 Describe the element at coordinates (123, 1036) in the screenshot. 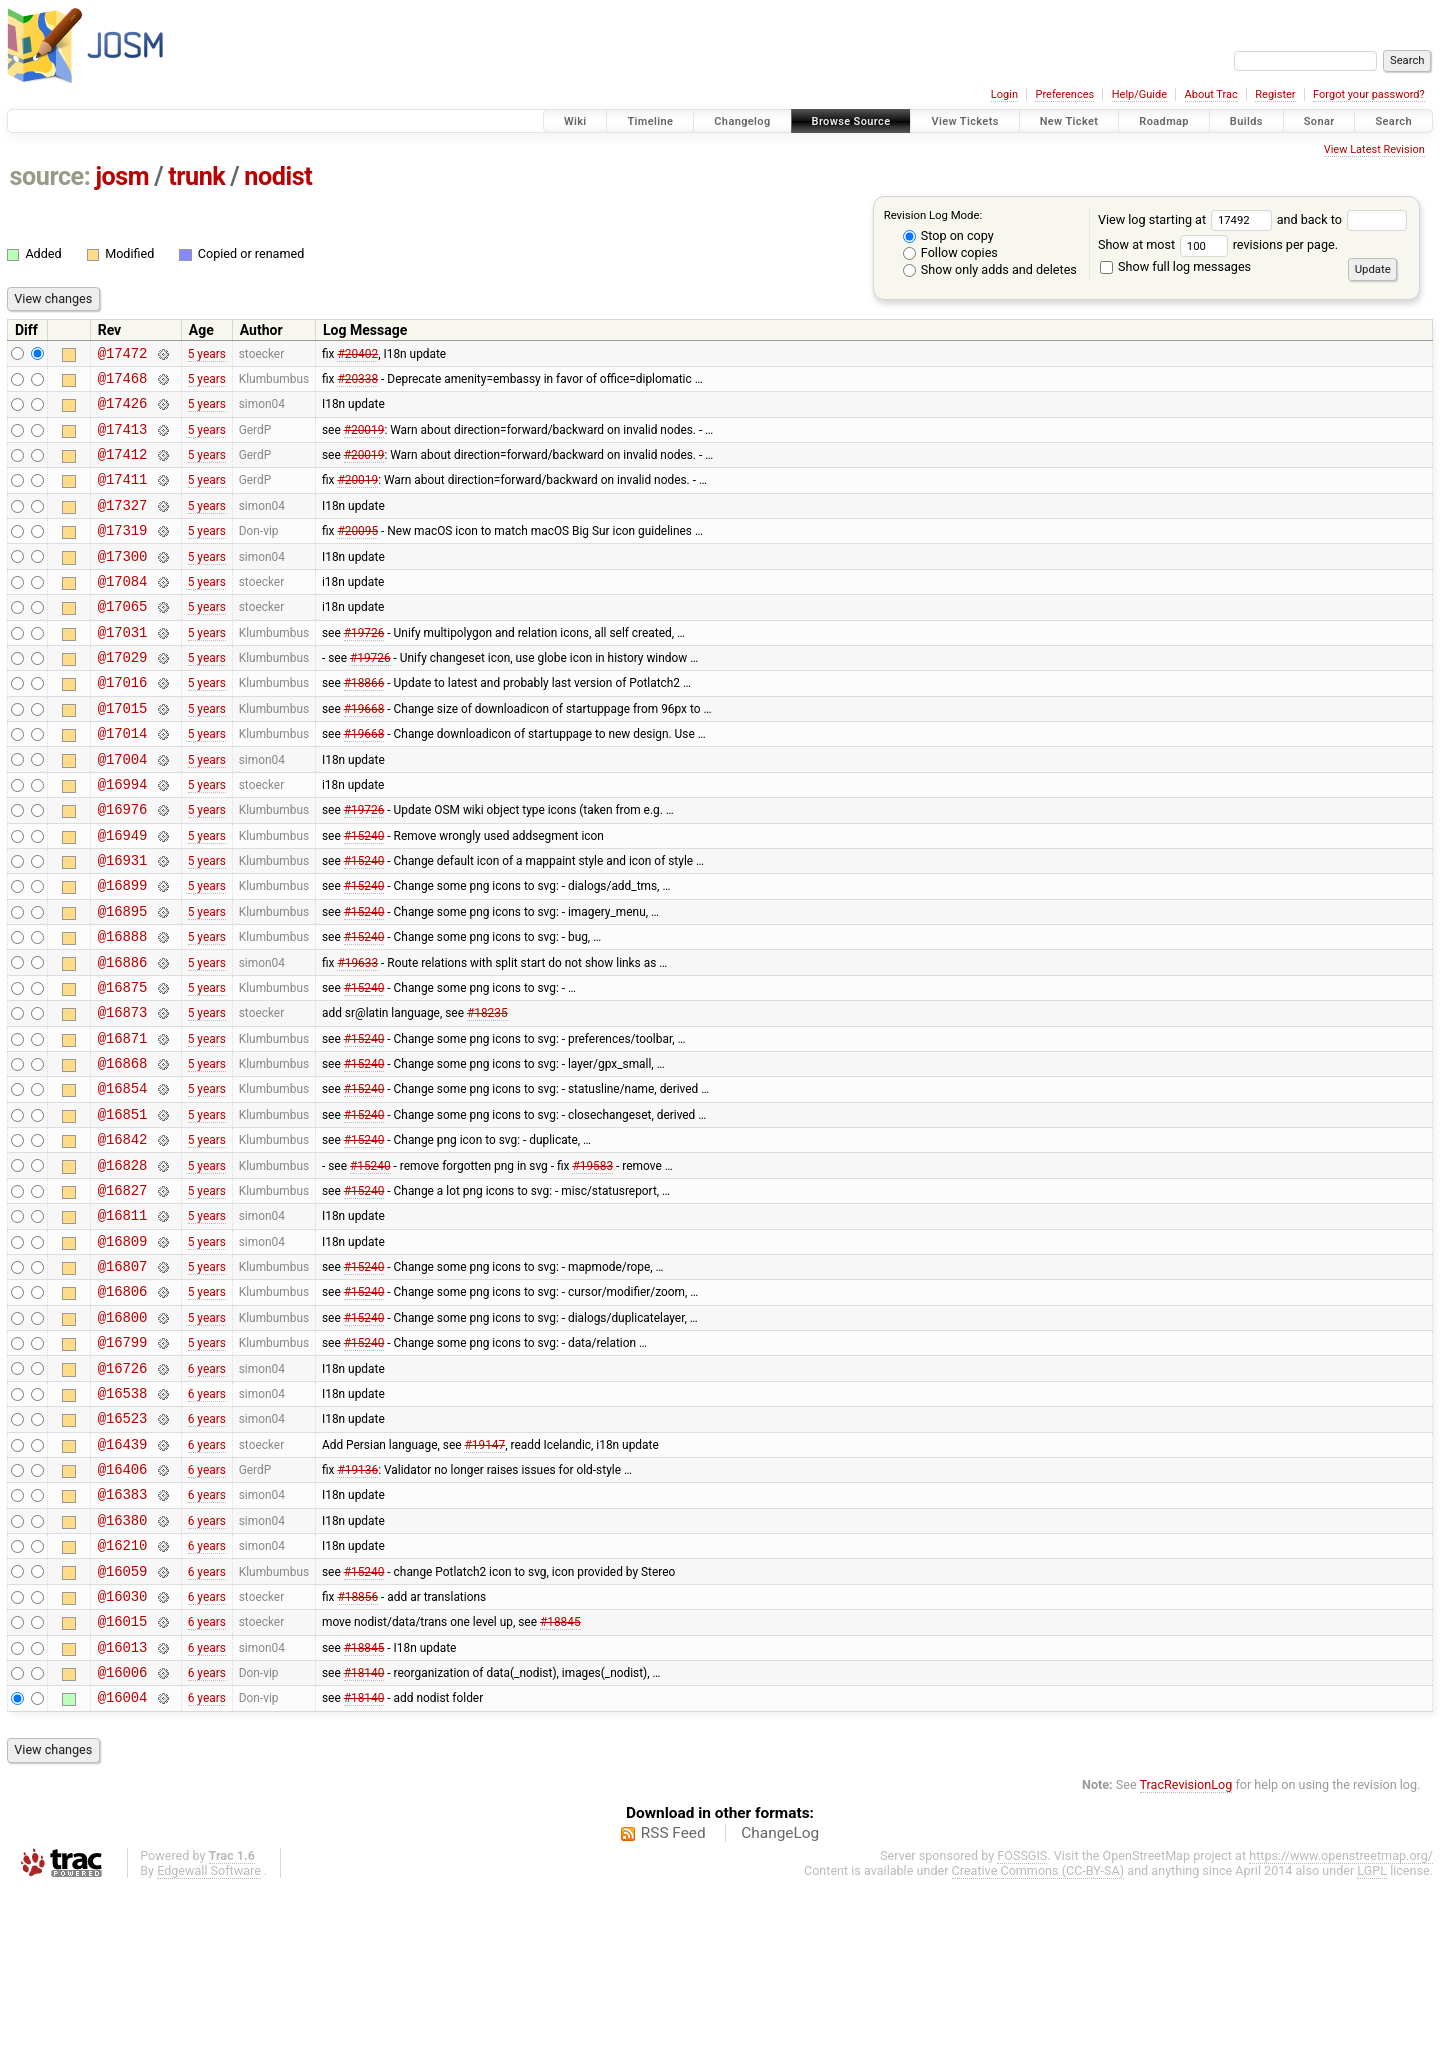

I see `@16886` at that location.